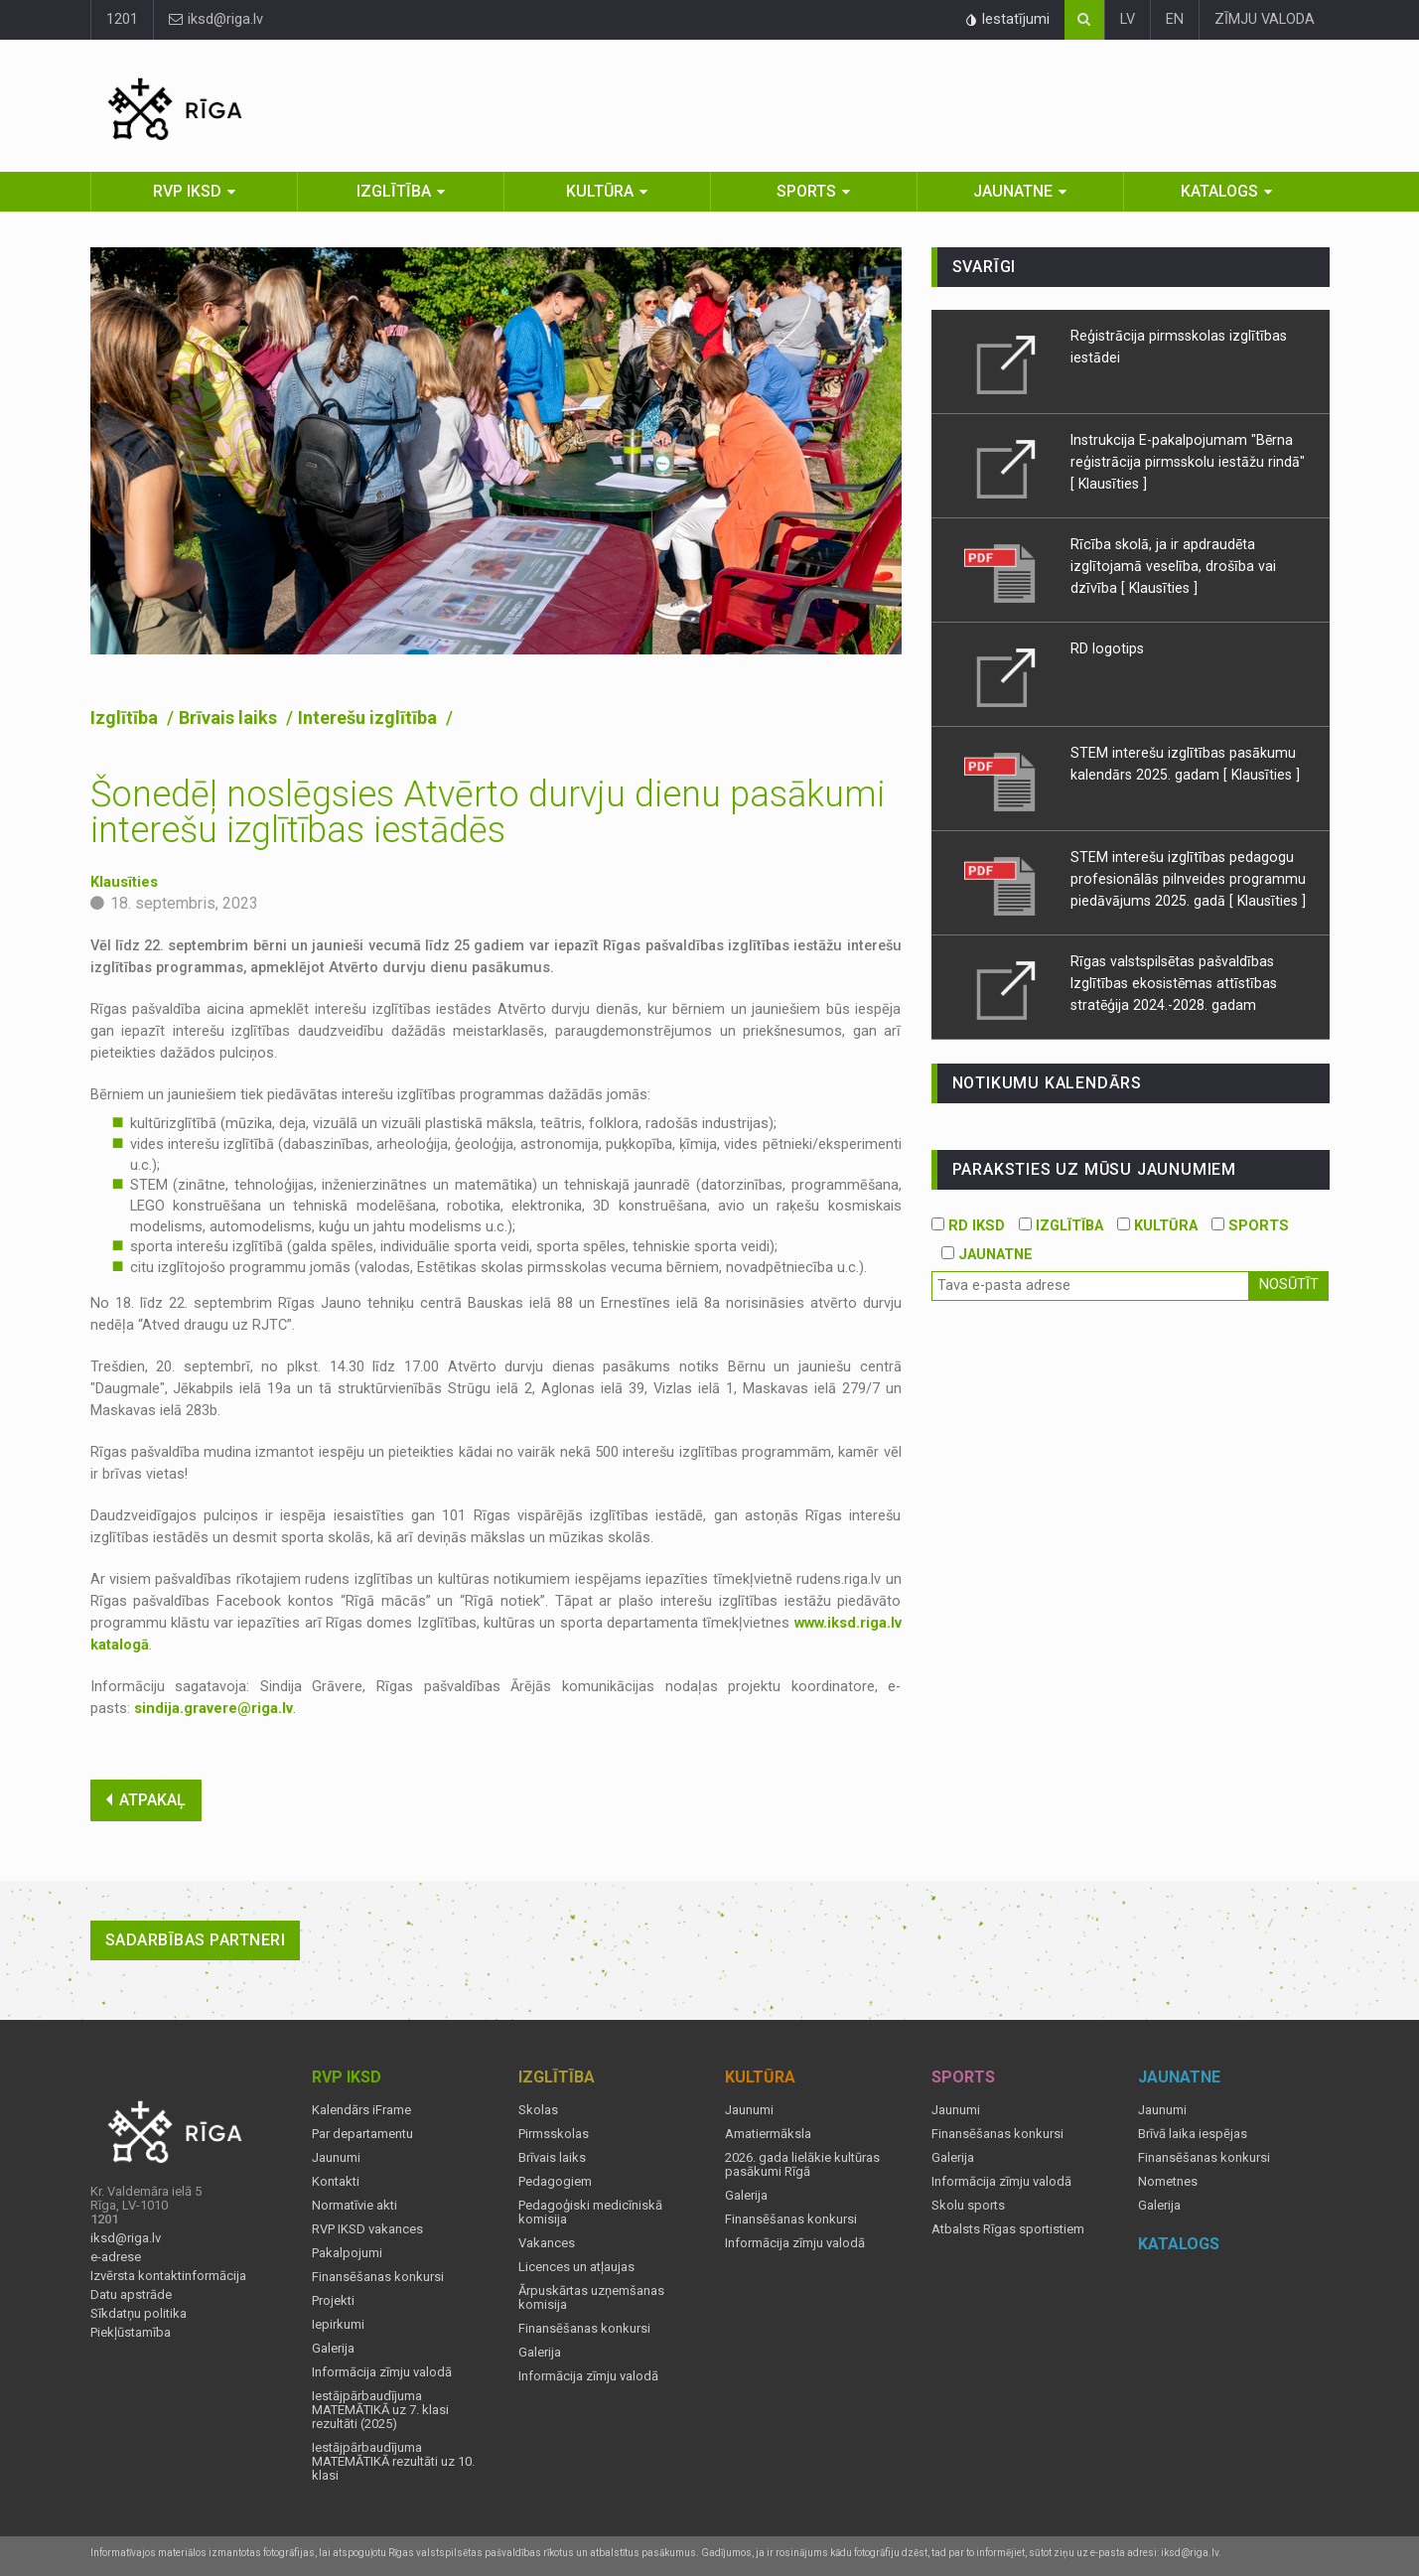 Image resolution: width=1419 pixels, height=2576 pixels. What do you see at coordinates (1173, 983) in the screenshot?
I see `Rīgas valstspilsētas pašvaldības Izglītības ekosistēmas attīstības stratēģija 2024.-2028. gadam` at bounding box center [1173, 983].